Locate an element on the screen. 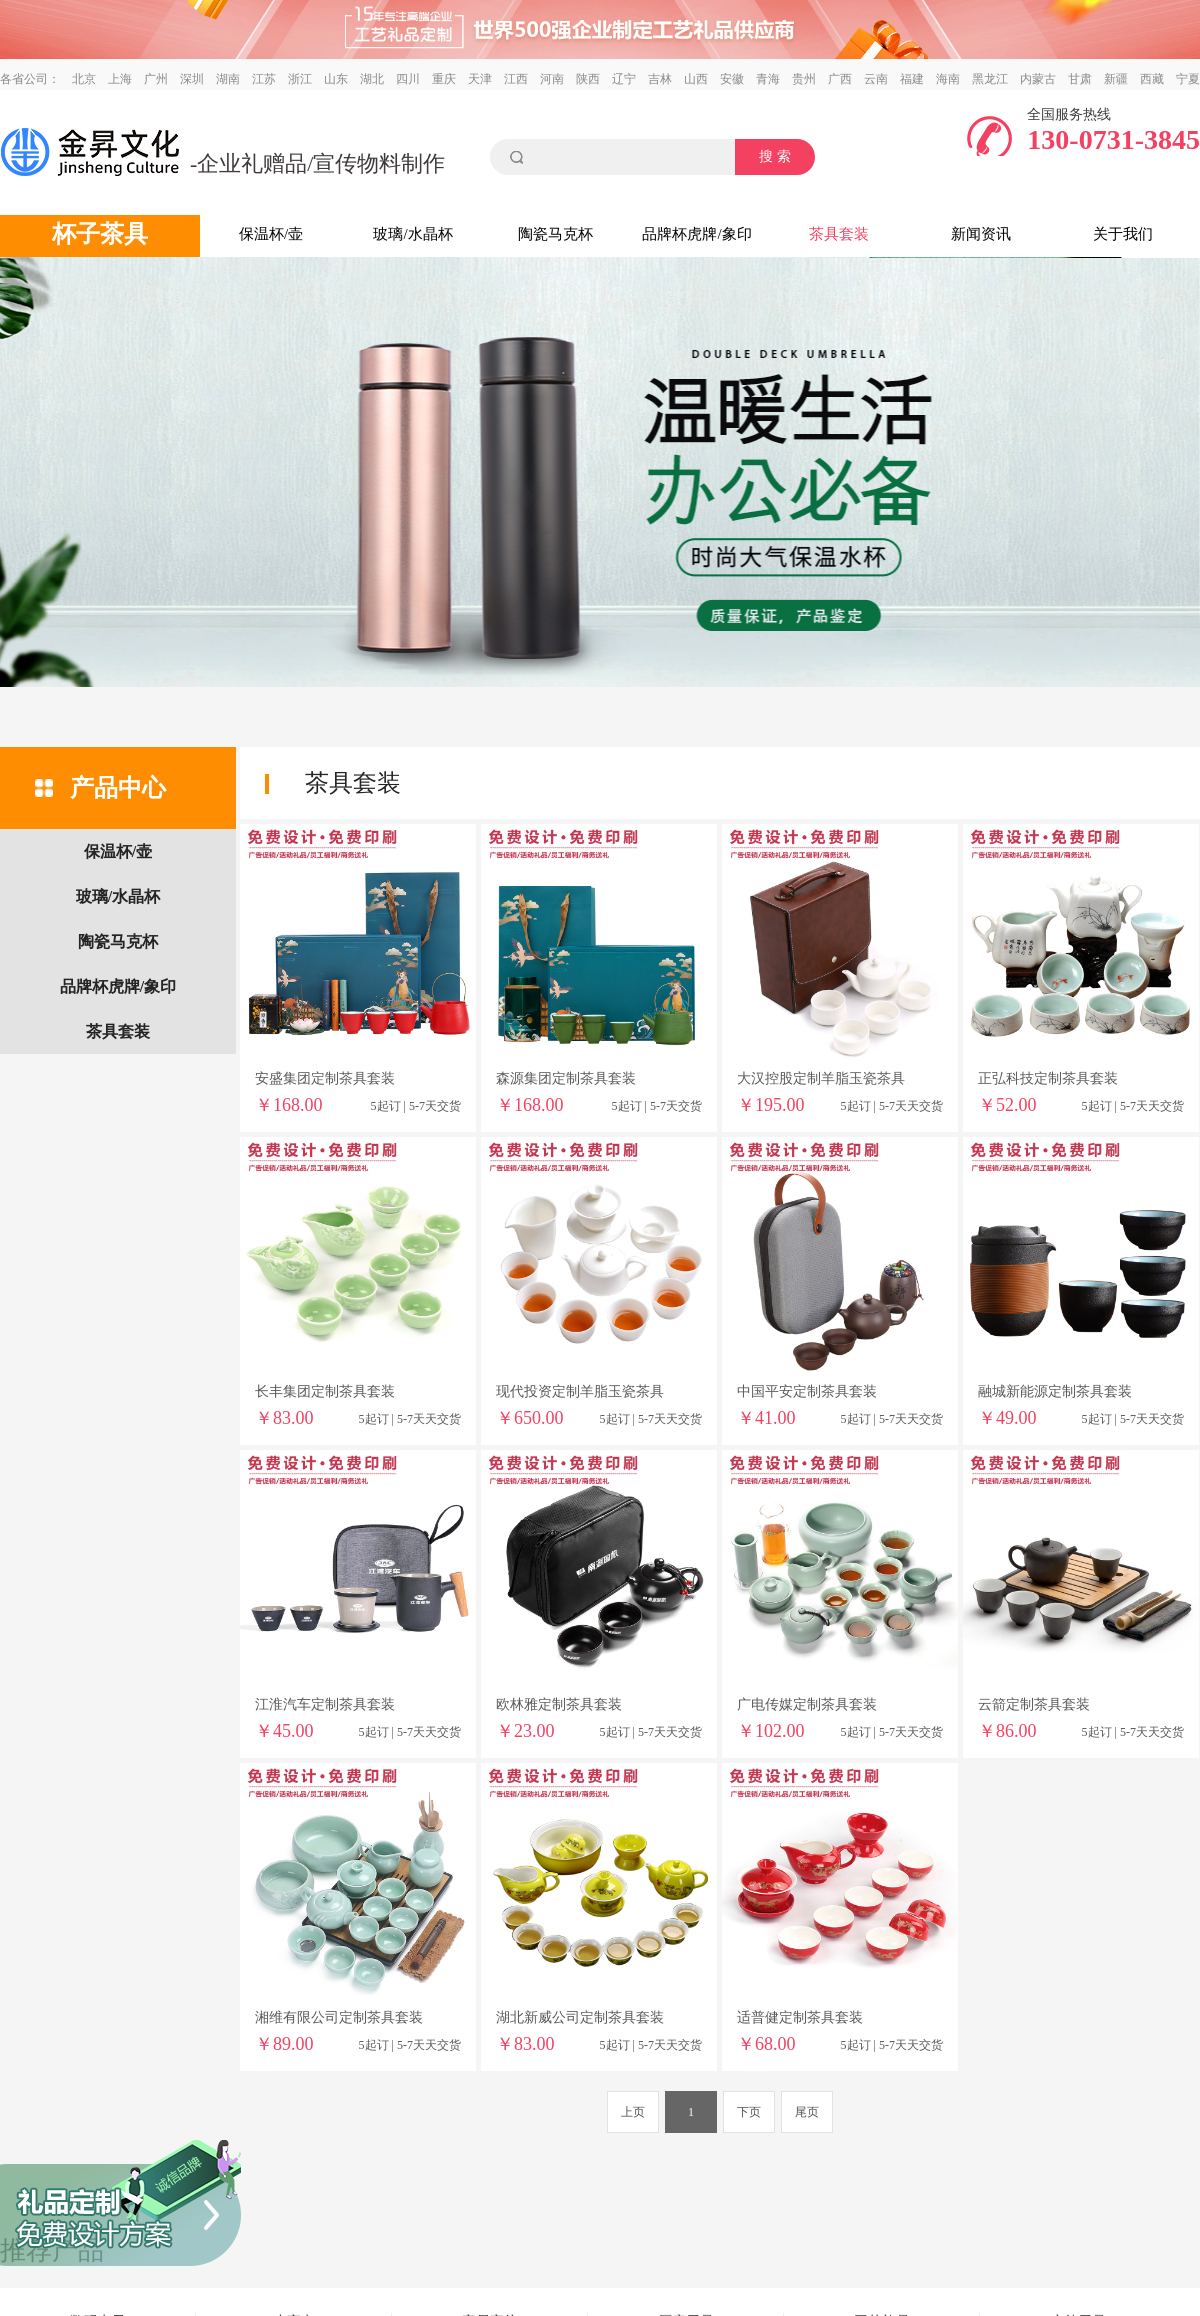 Image resolution: width=1200 pixels, height=2316 pixels. 下页 is located at coordinates (749, 2112).